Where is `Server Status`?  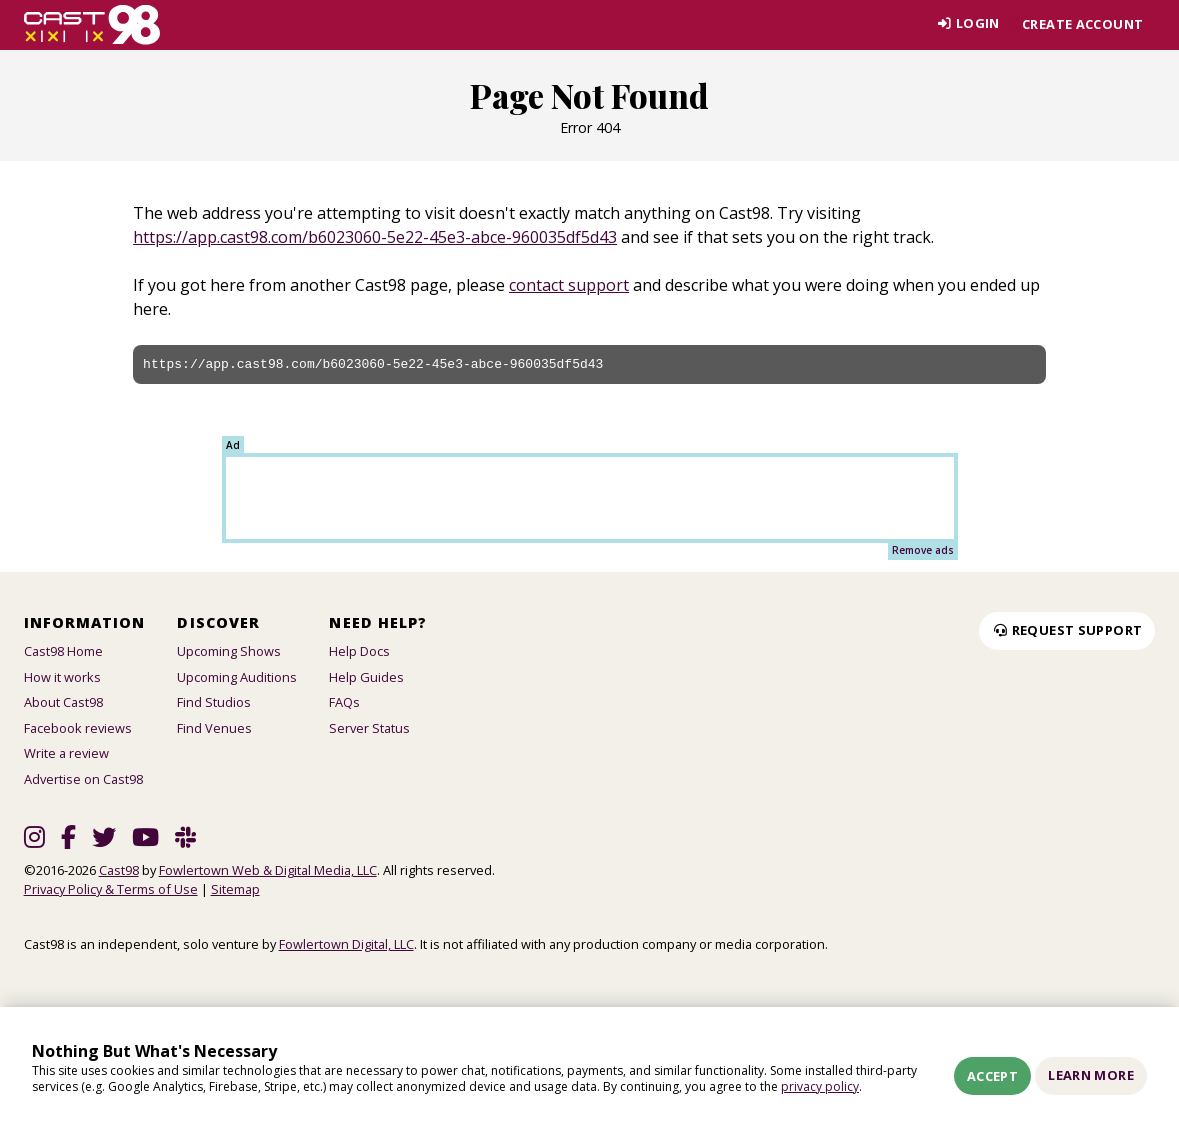 Server Status is located at coordinates (369, 728).